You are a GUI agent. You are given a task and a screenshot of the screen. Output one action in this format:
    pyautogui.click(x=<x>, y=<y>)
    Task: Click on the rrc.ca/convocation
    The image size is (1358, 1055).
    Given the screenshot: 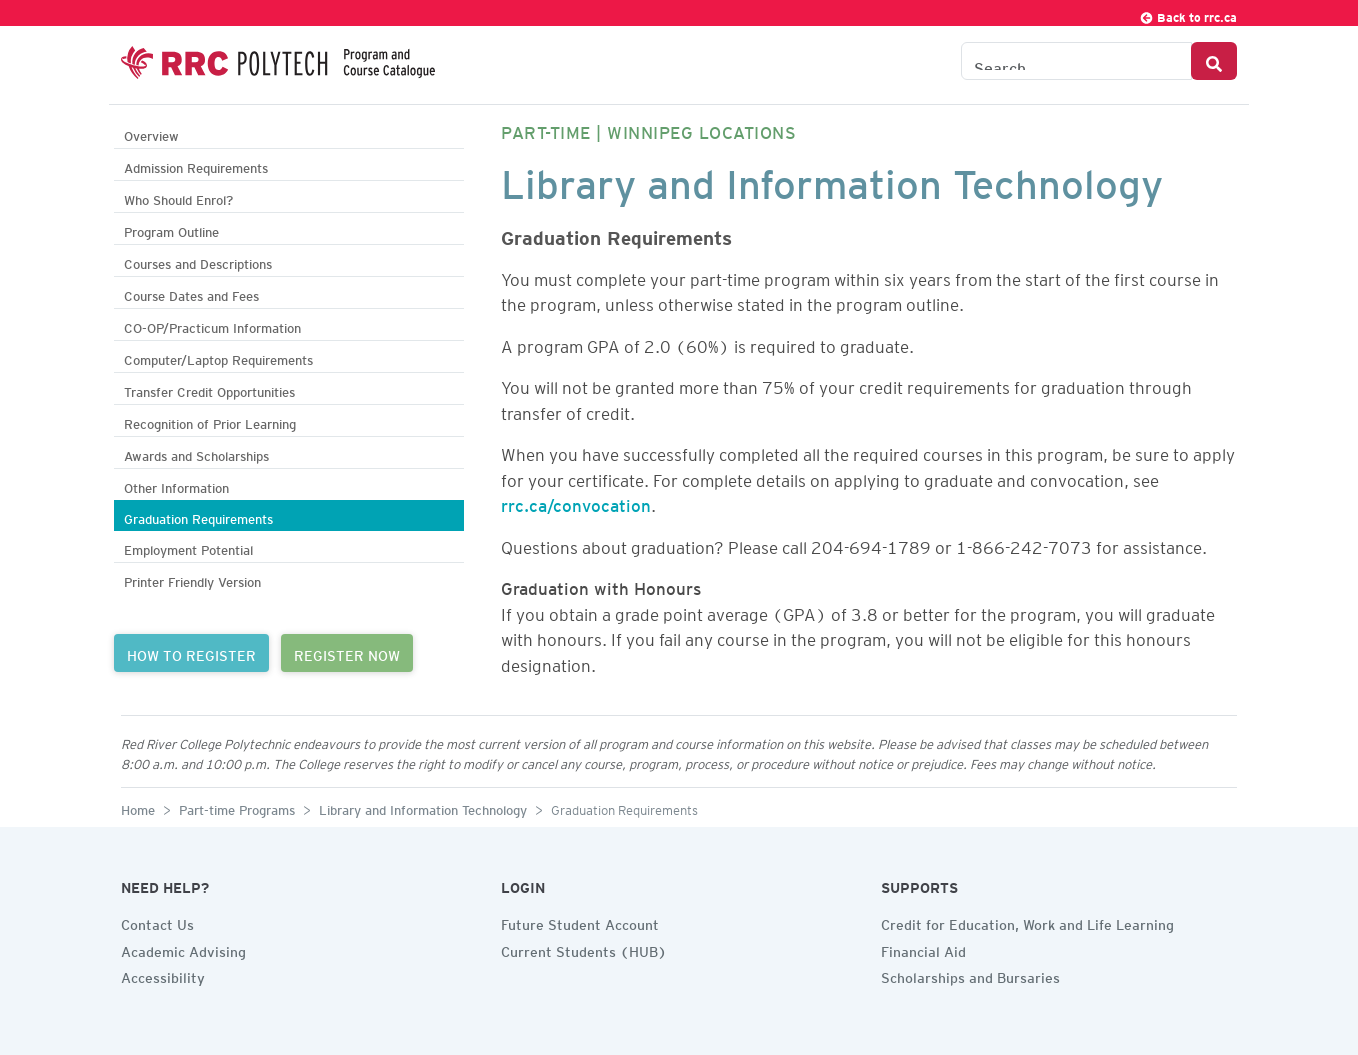 What is the action you would take?
    pyautogui.click(x=576, y=502)
    